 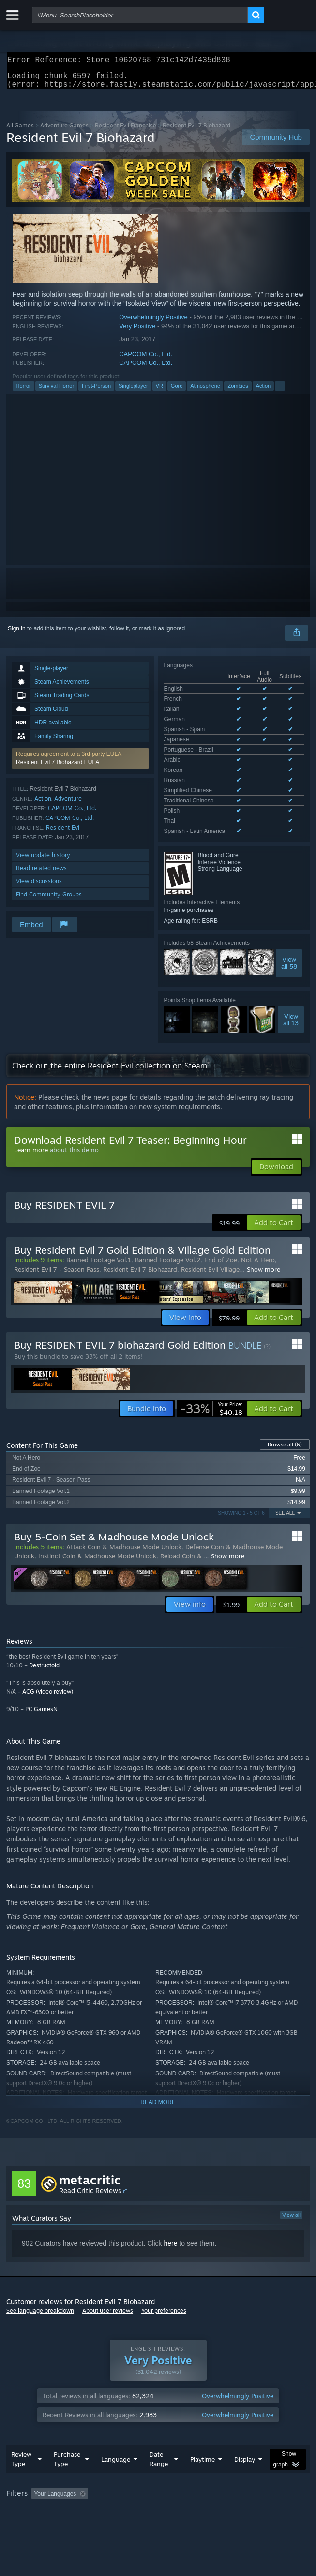 What do you see at coordinates (140, 1175) in the screenshot?
I see `Resident Evil 7 Biohazard` at bounding box center [140, 1175].